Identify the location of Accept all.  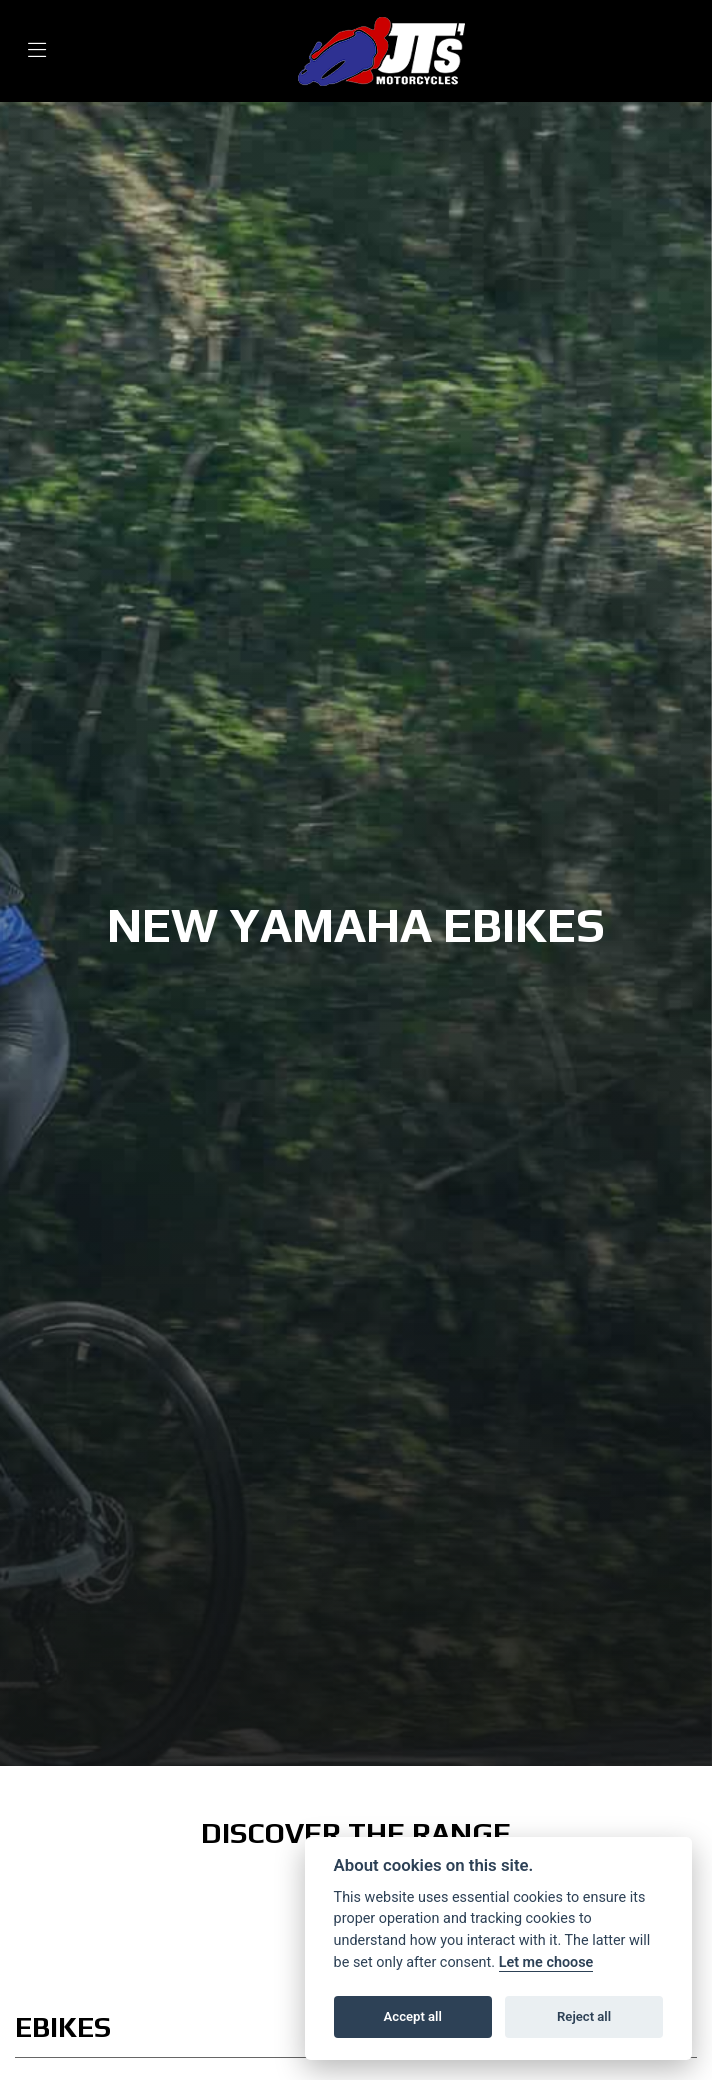
(413, 2016).